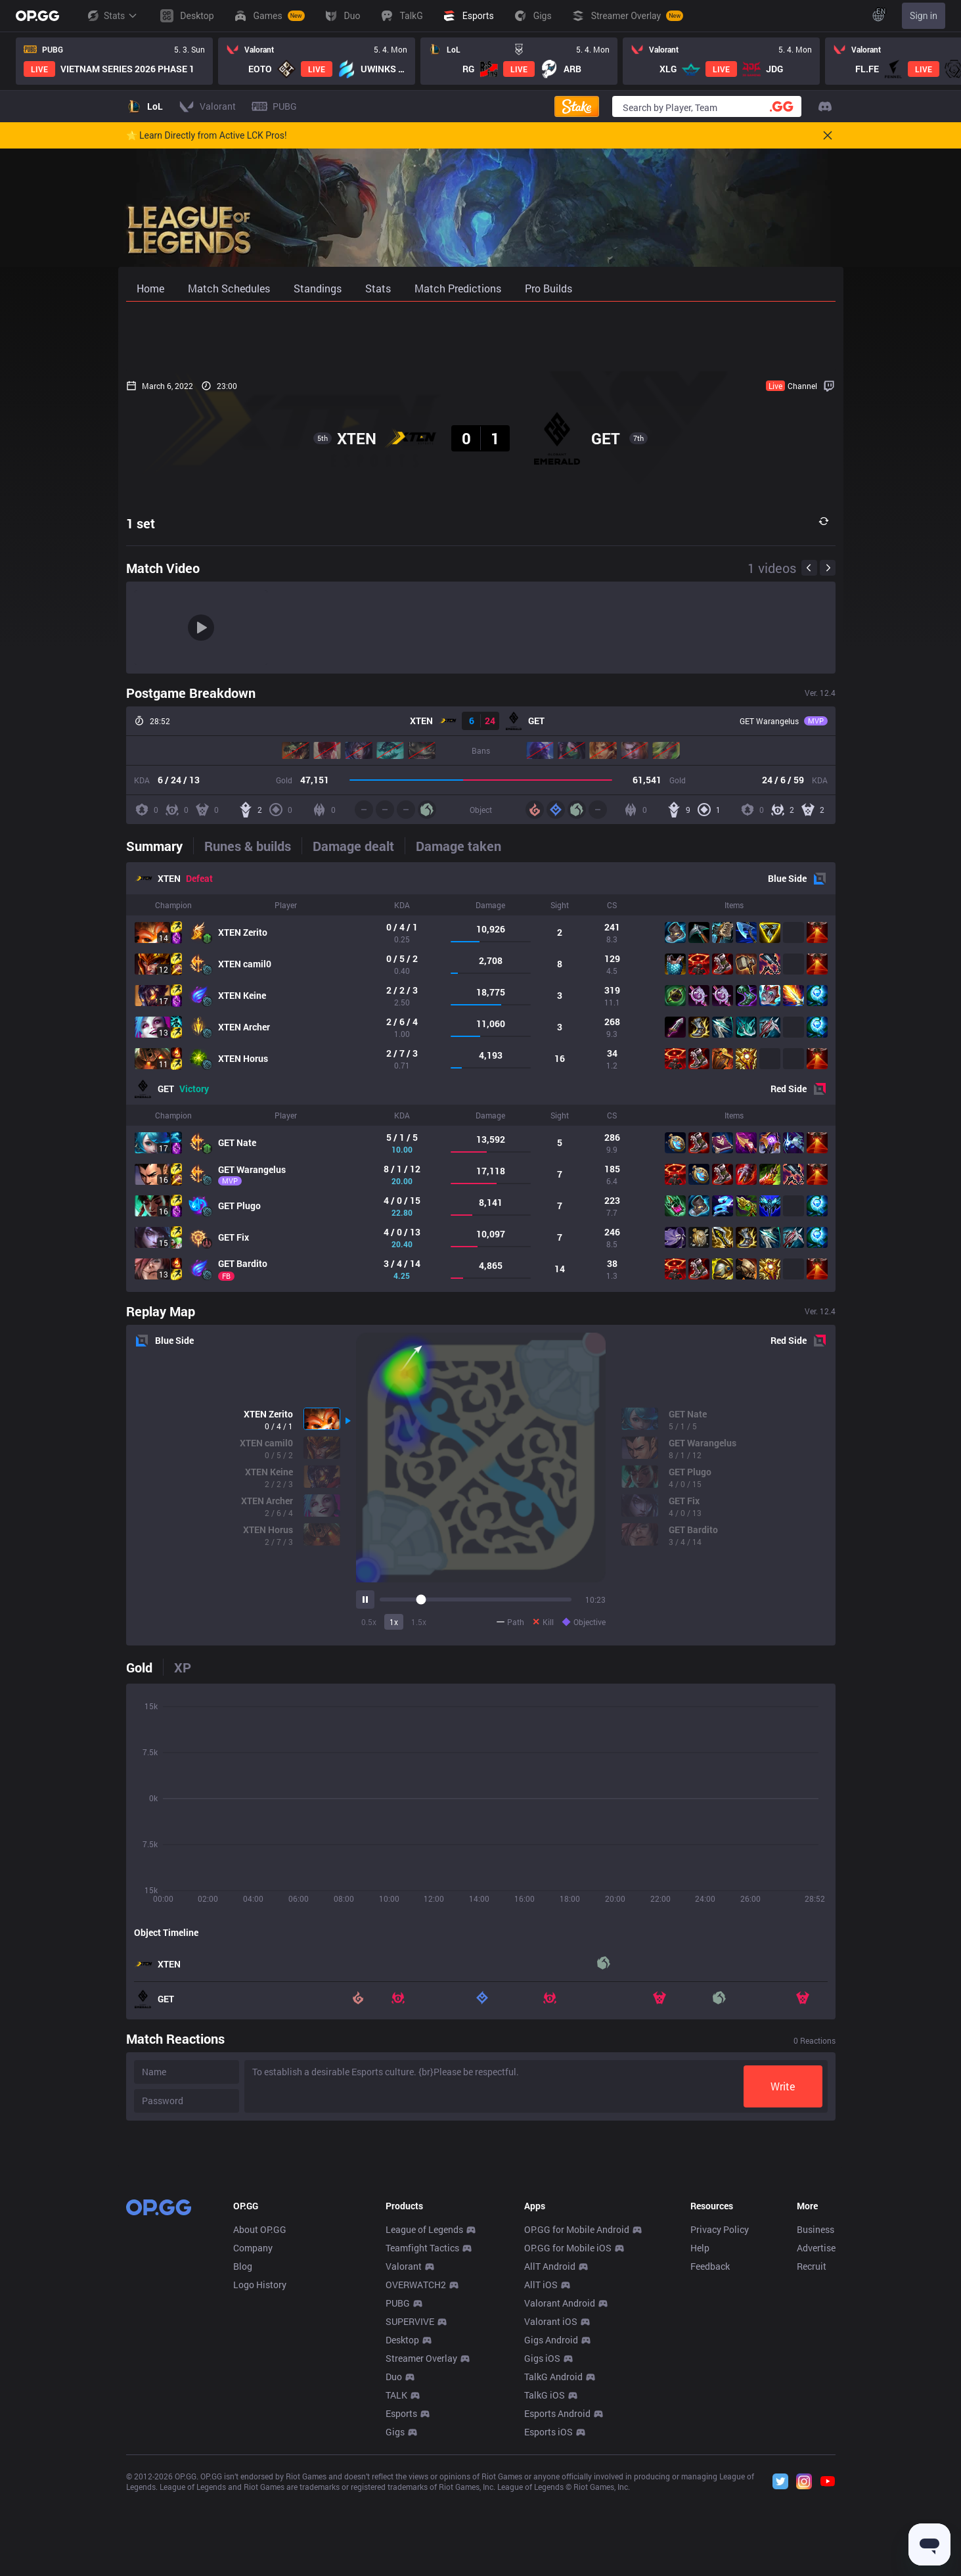  What do you see at coordinates (368, 1622) in the screenshot?
I see `0.5x` at bounding box center [368, 1622].